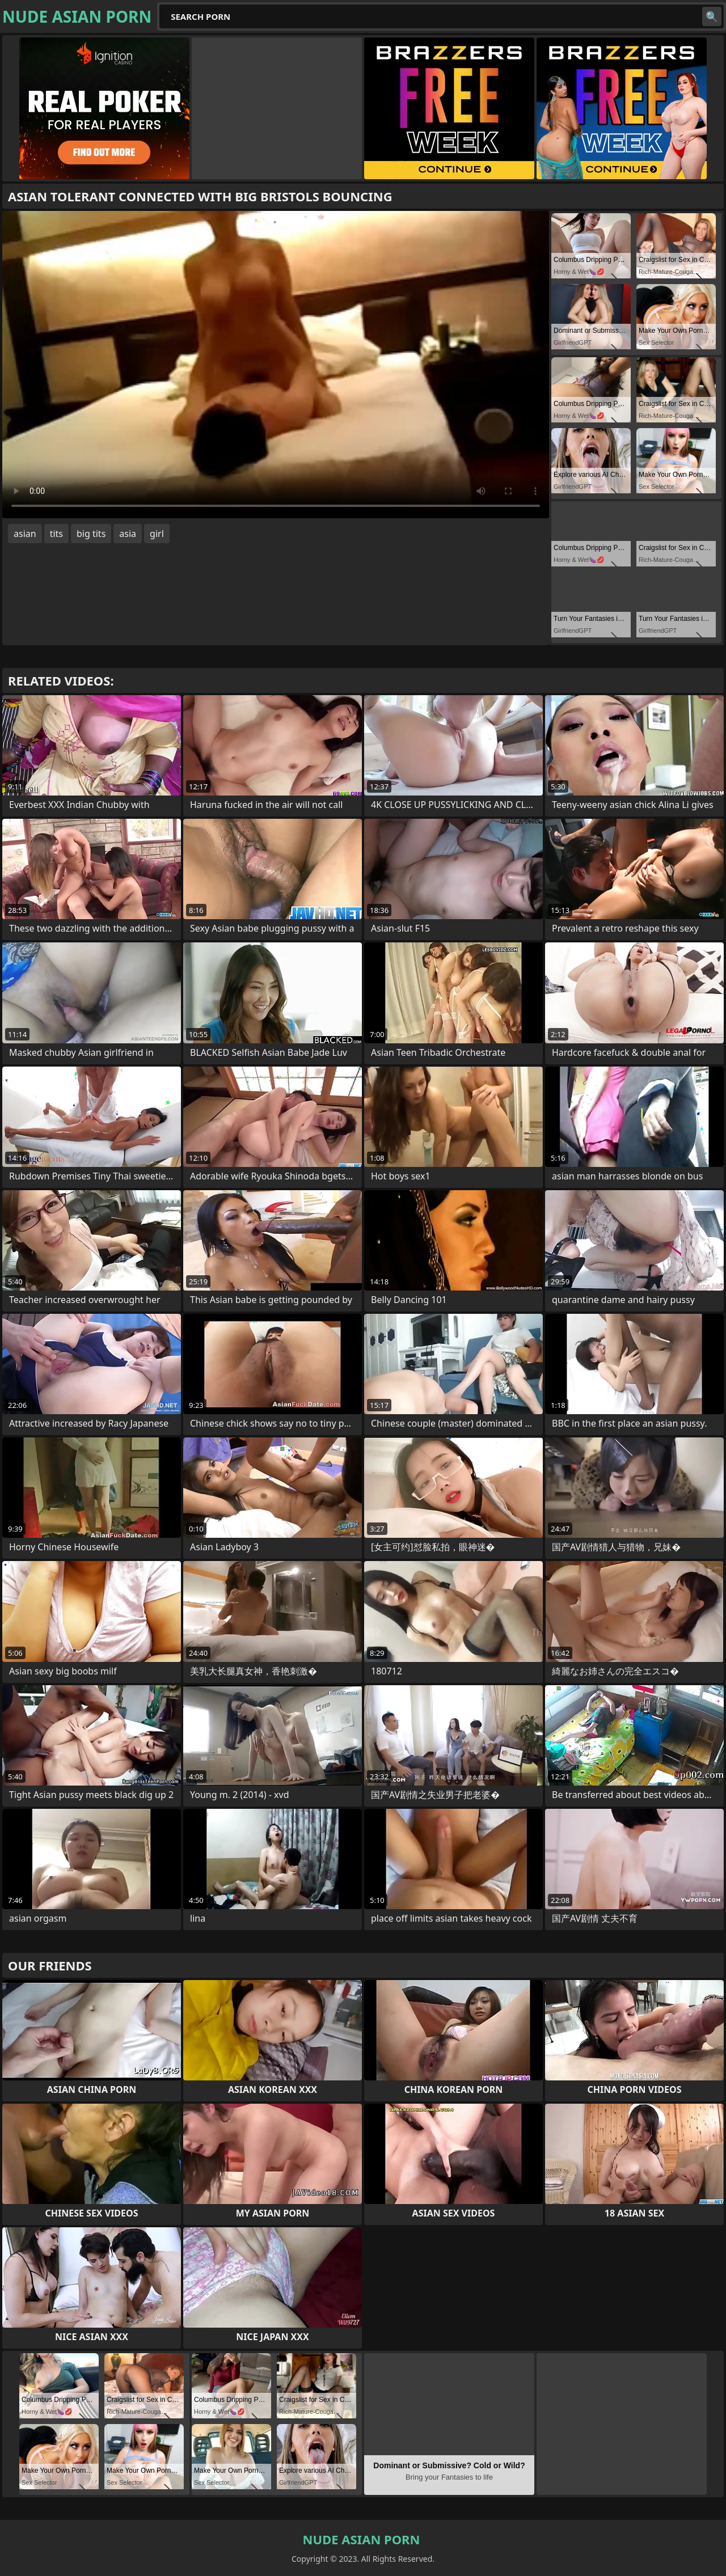  Describe the element at coordinates (275, 364) in the screenshot. I see `Your browser does not support the video tag. .` at that location.